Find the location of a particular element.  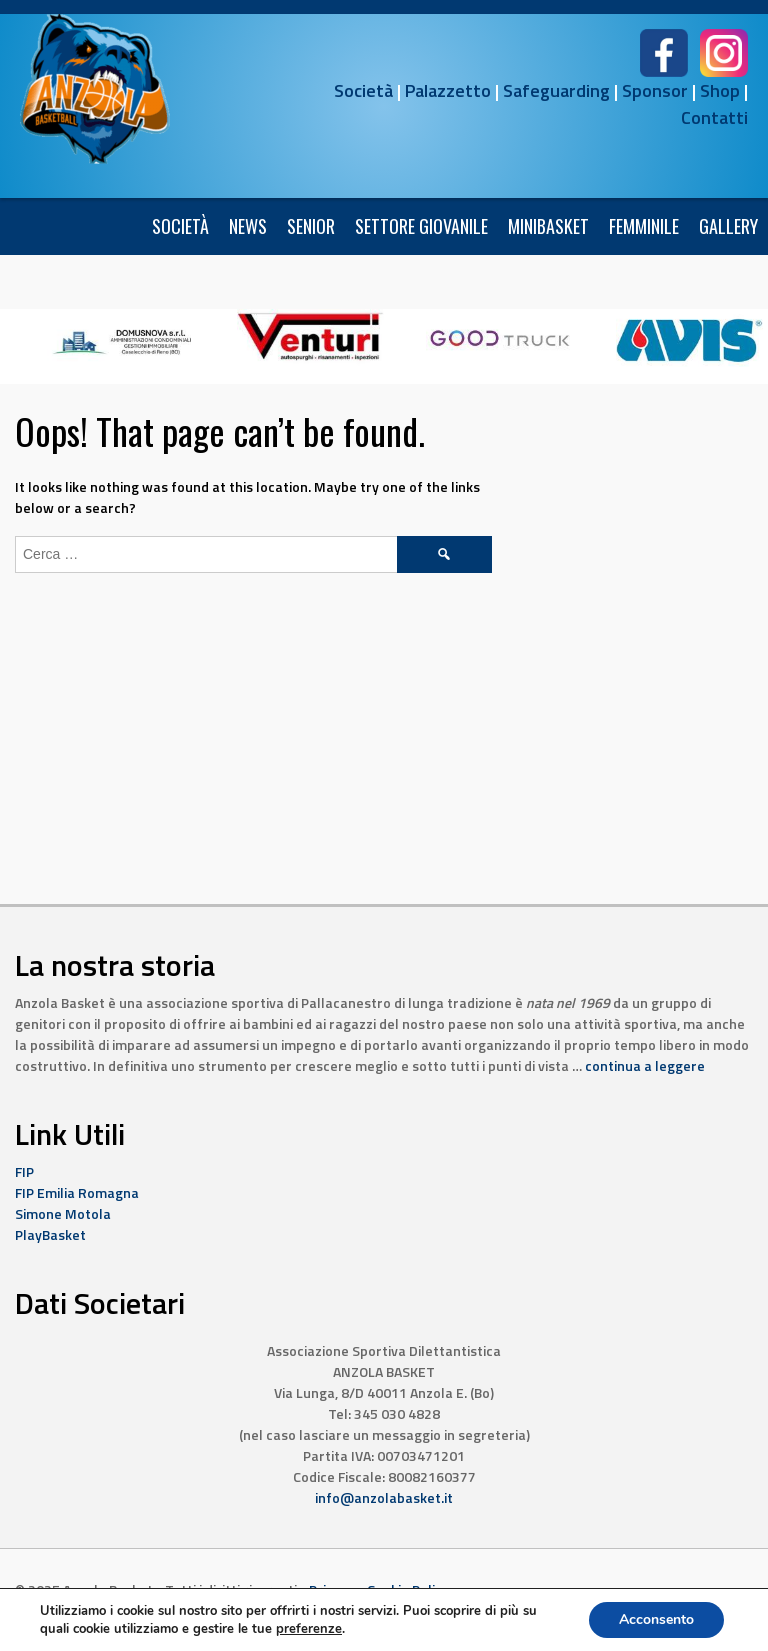

Settore Giovanile is located at coordinates (421, 226).